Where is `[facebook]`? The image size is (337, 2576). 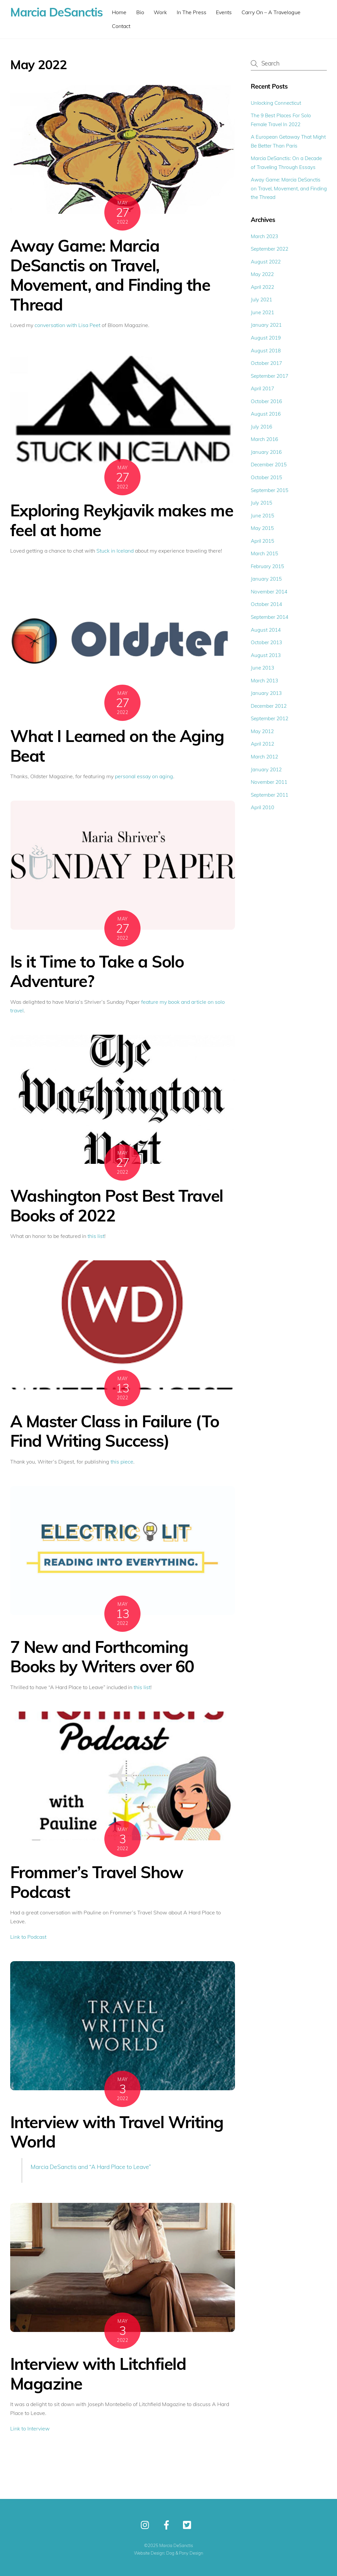
[facebook] is located at coordinates (168, 2525).